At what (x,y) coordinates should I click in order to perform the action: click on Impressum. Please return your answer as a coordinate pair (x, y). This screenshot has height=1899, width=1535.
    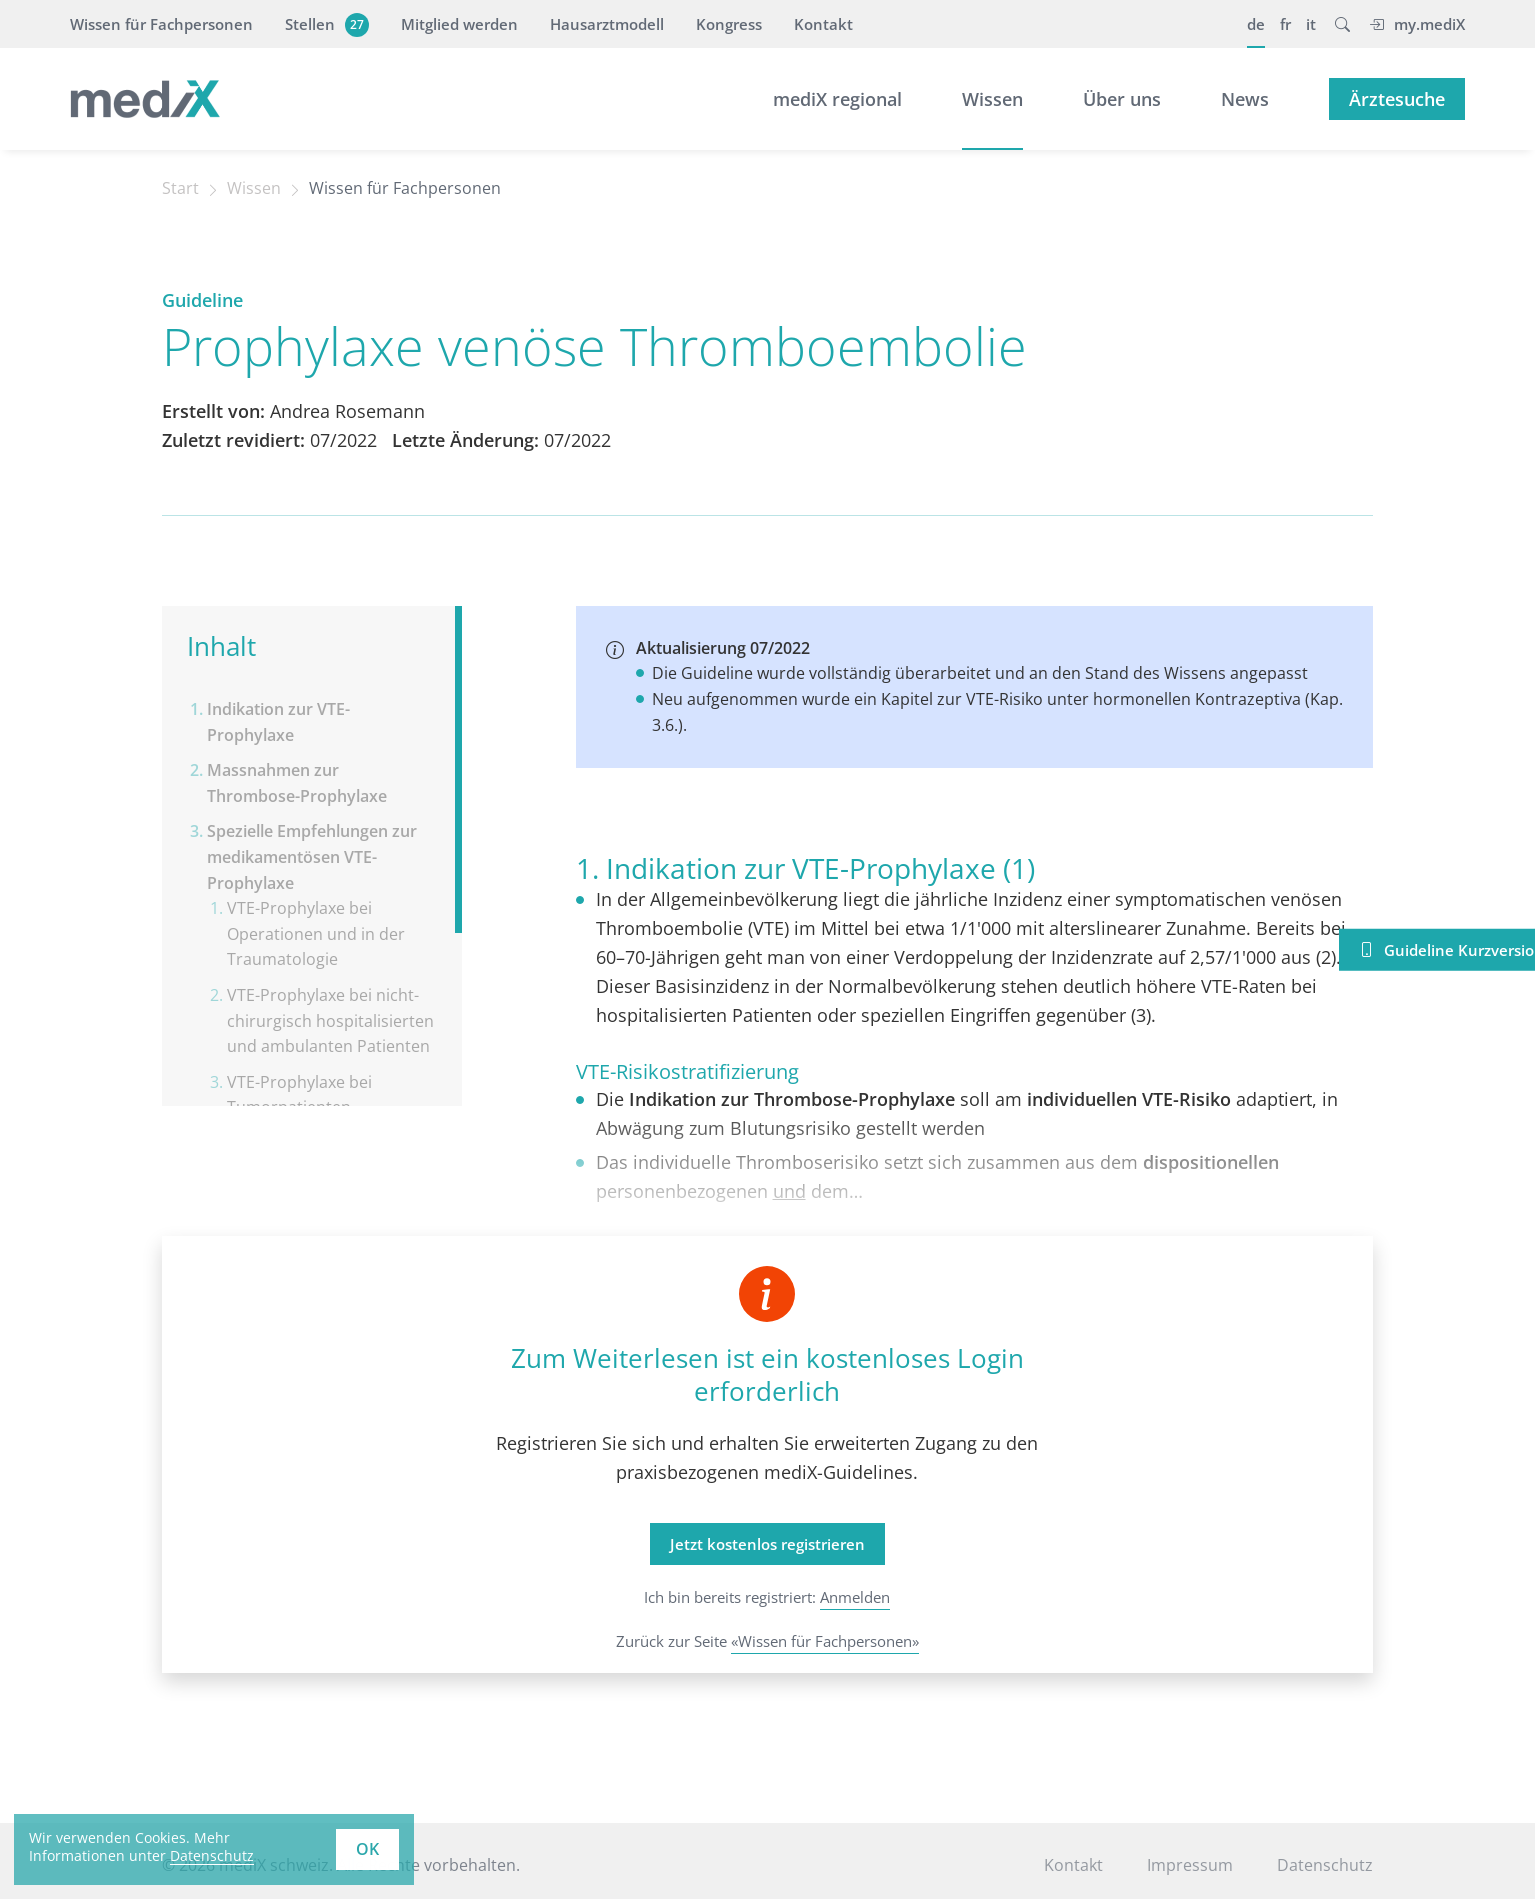
    Looking at the image, I should click on (1190, 1865).